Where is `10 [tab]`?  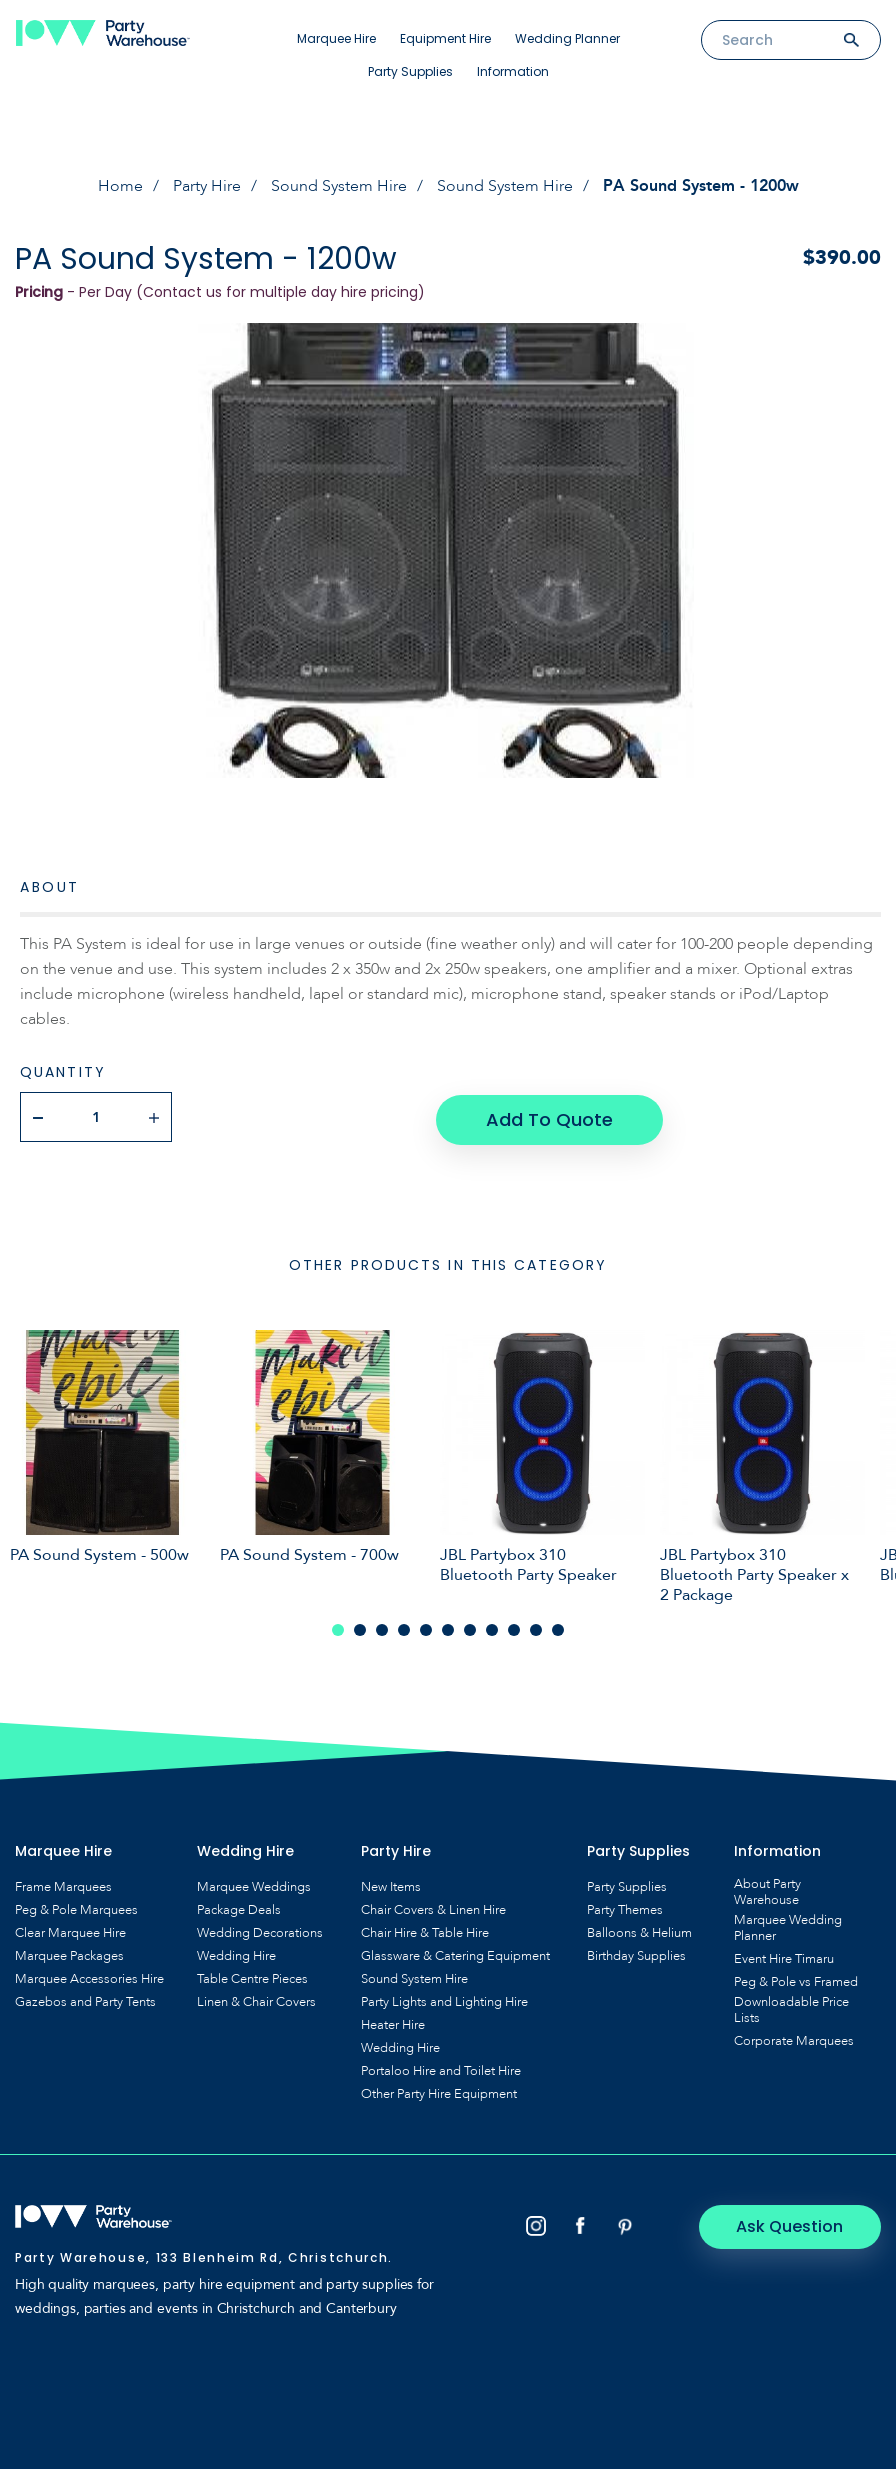 10 [tab] is located at coordinates (536, 1627).